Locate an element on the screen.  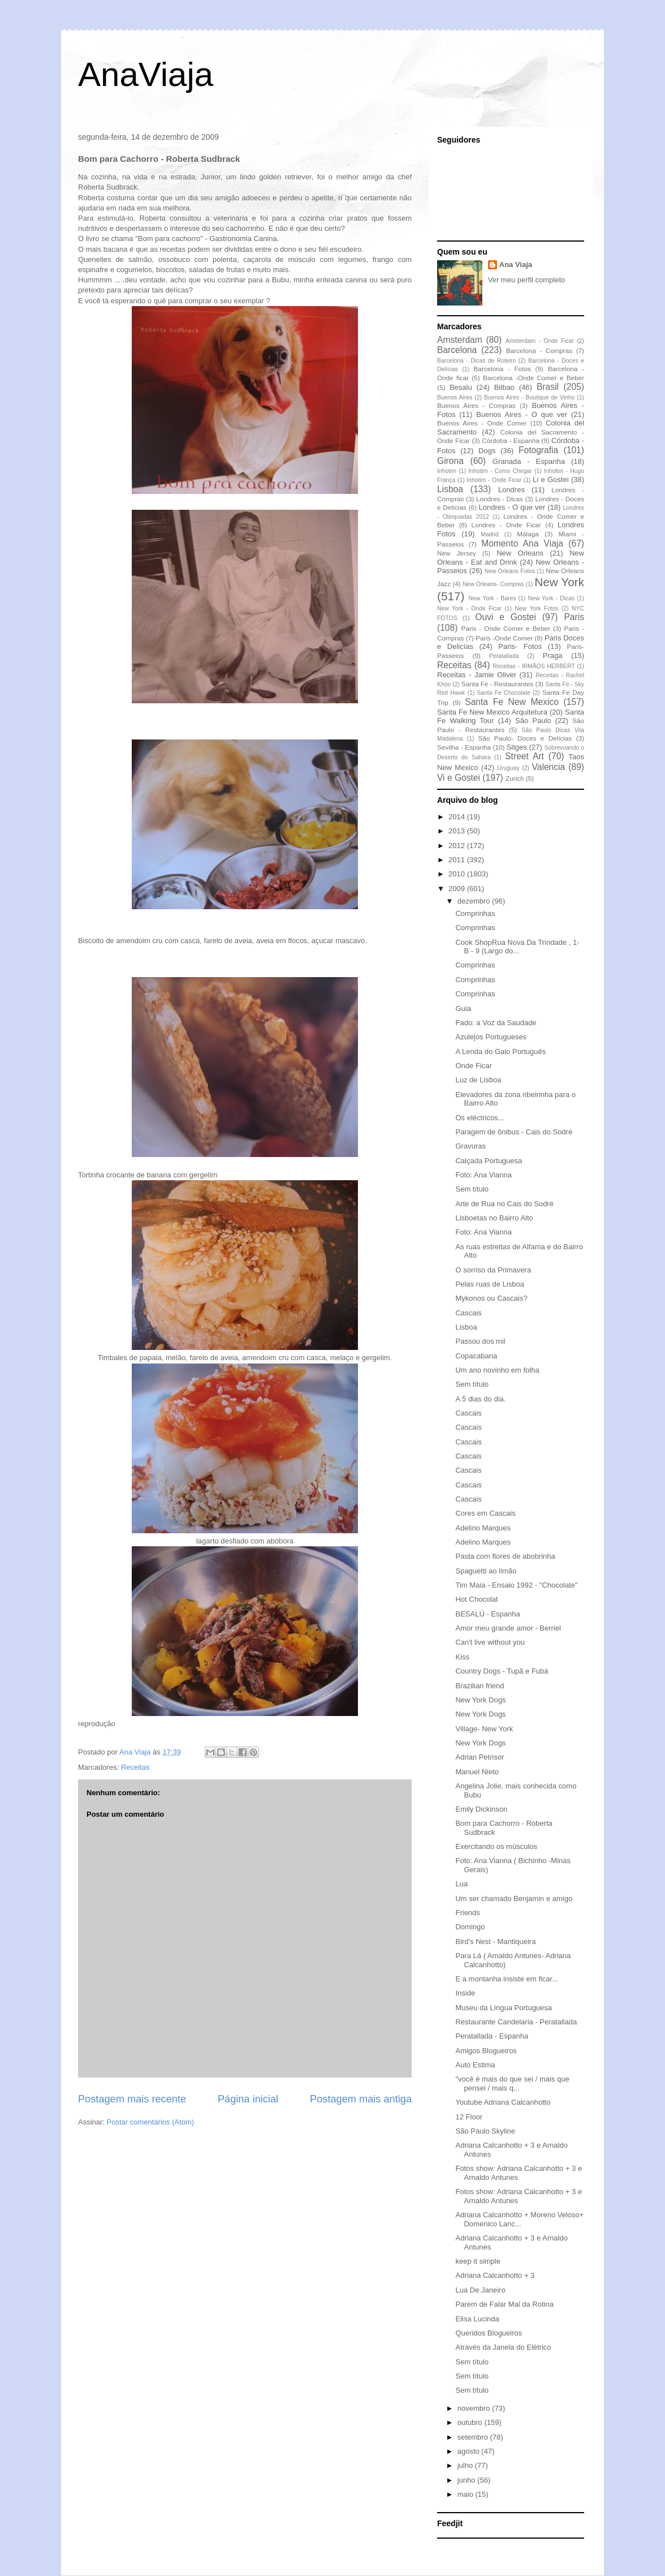
Os eléctricos... is located at coordinates (479, 1117).